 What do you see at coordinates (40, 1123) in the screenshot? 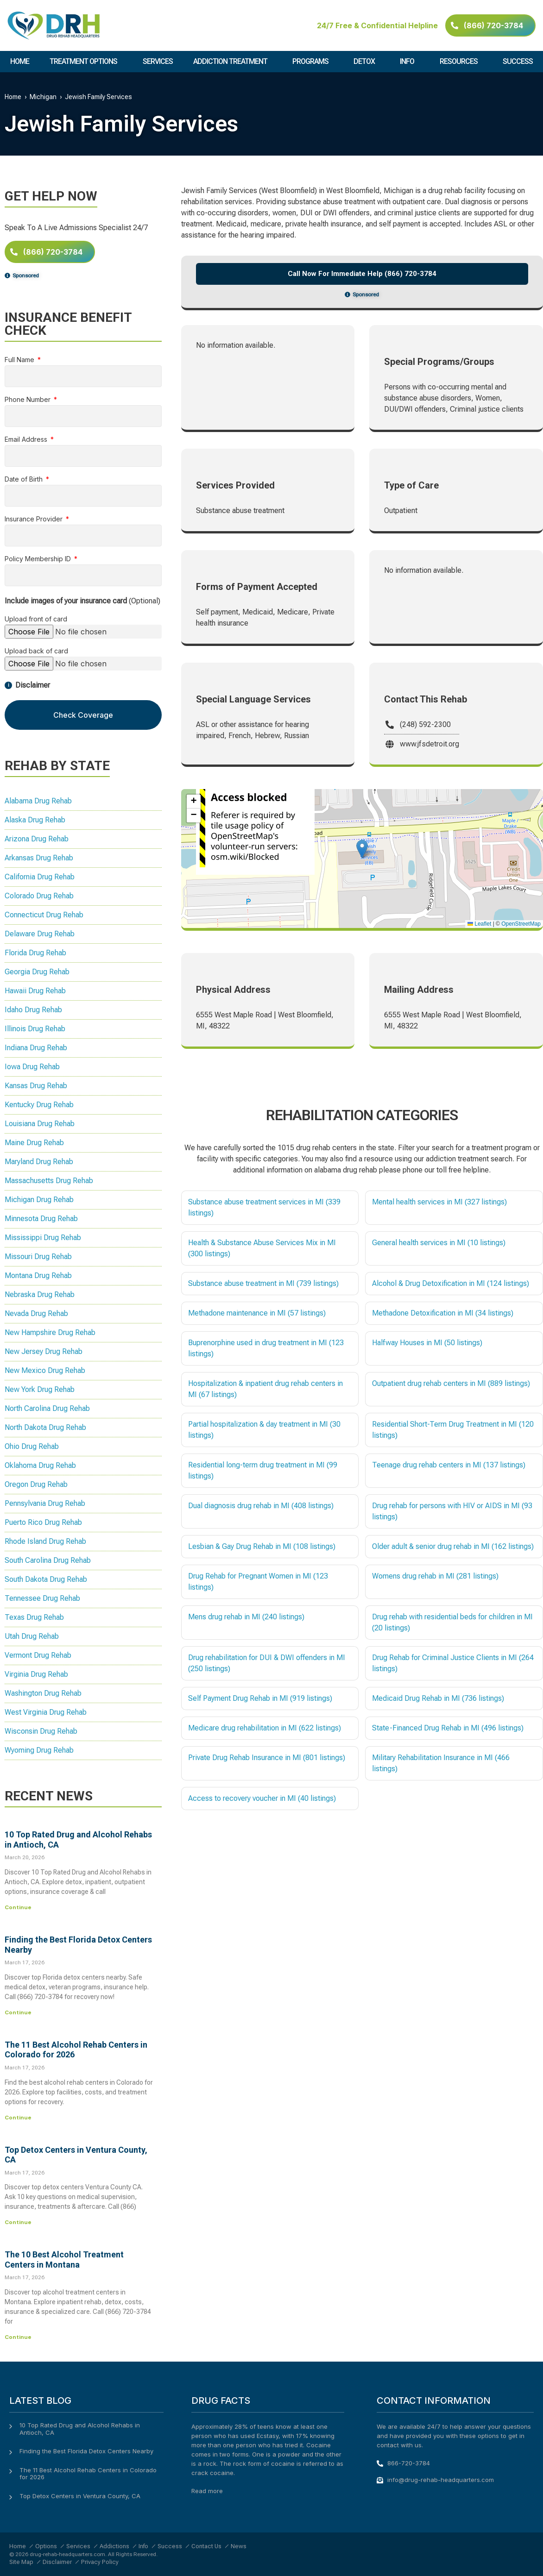
I see `Louisiana Drug Rehab` at bounding box center [40, 1123].